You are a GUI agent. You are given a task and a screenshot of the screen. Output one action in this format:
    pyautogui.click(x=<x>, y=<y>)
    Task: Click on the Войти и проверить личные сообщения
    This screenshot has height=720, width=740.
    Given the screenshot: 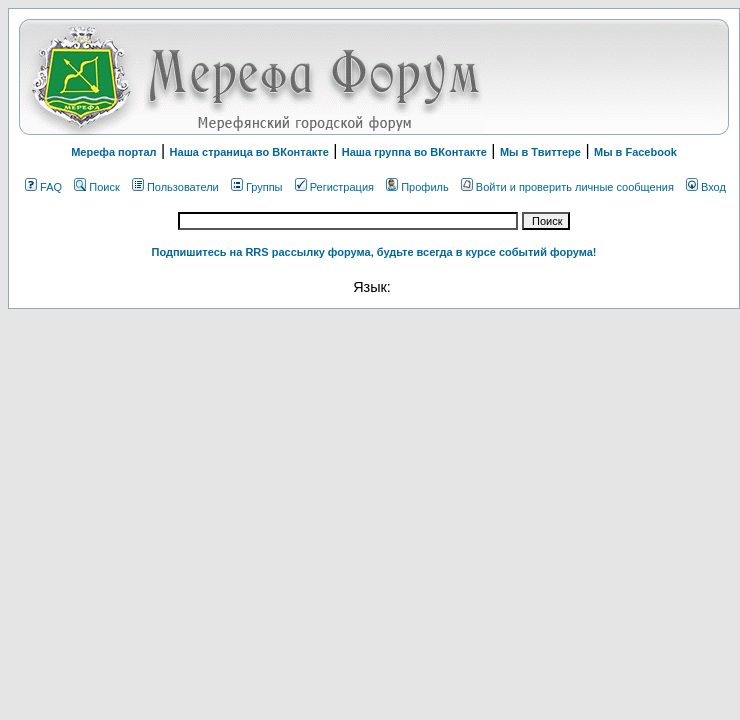 What is the action you would take?
    pyautogui.click(x=567, y=187)
    